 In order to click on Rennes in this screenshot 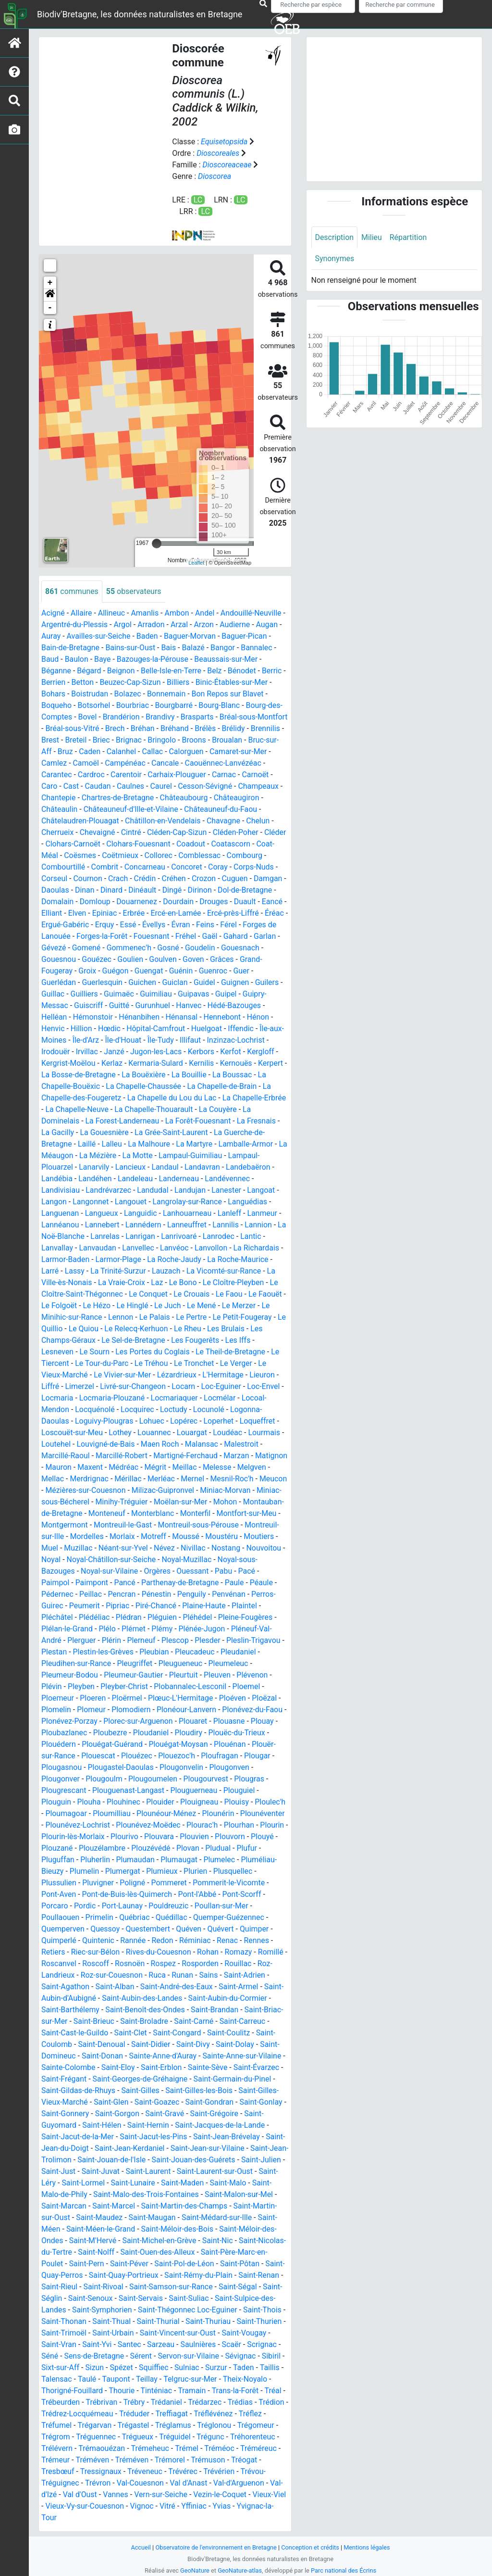, I will do `click(257, 1940)`.